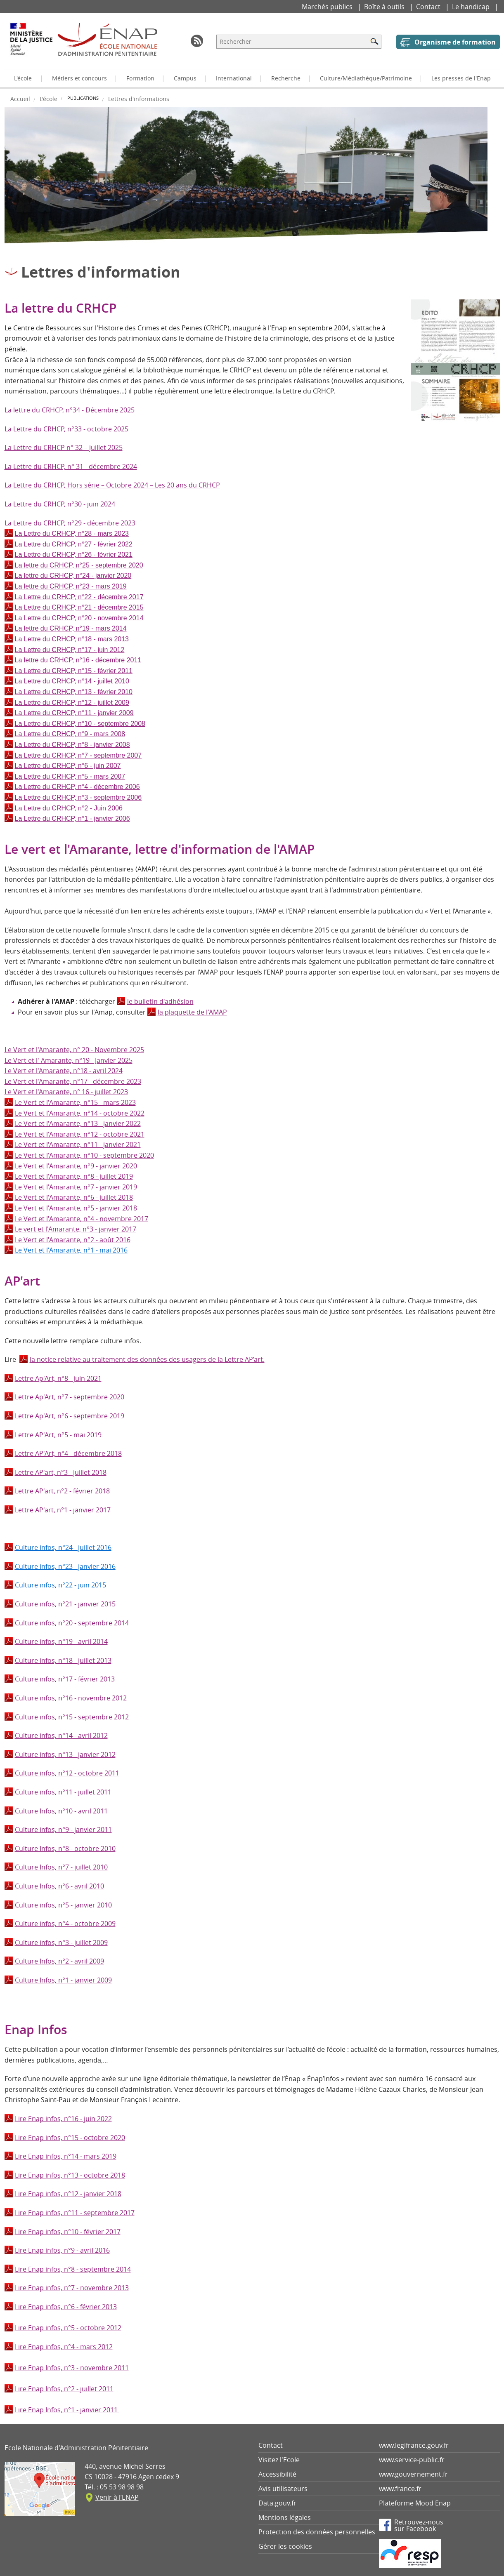 Image resolution: width=504 pixels, height=2576 pixels. What do you see at coordinates (70, 522) in the screenshot?
I see `La Lettre du CRHCP, n°29 - décembre 2023` at bounding box center [70, 522].